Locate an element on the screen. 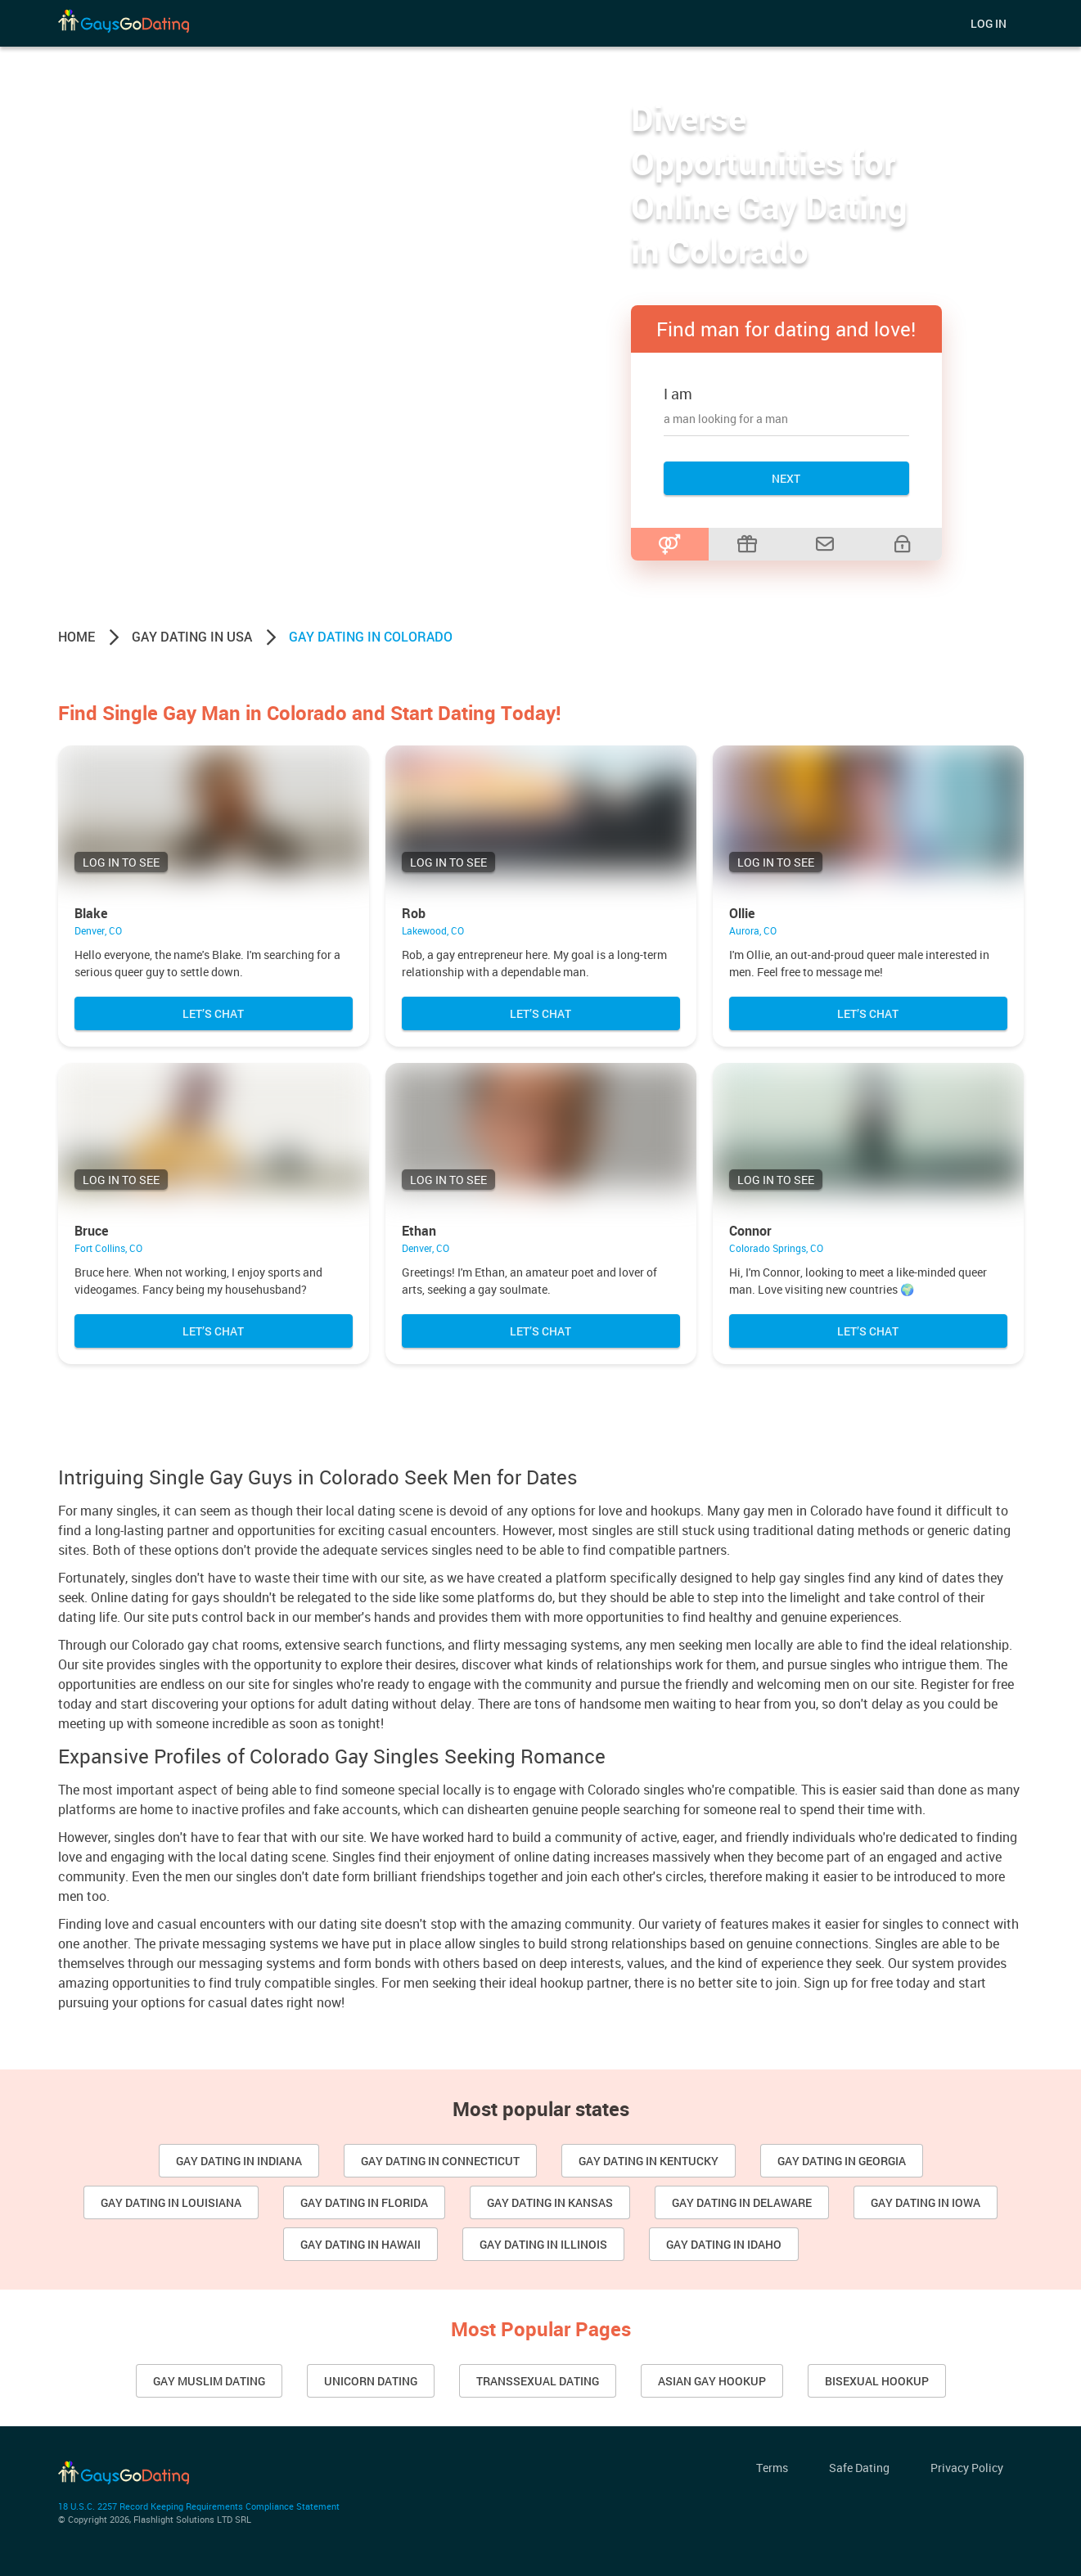 This screenshot has width=1081, height=2576. 18 U.S.C. 2257 Record Keeping Requirements Compliance Statement is located at coordinates (199, 2506).